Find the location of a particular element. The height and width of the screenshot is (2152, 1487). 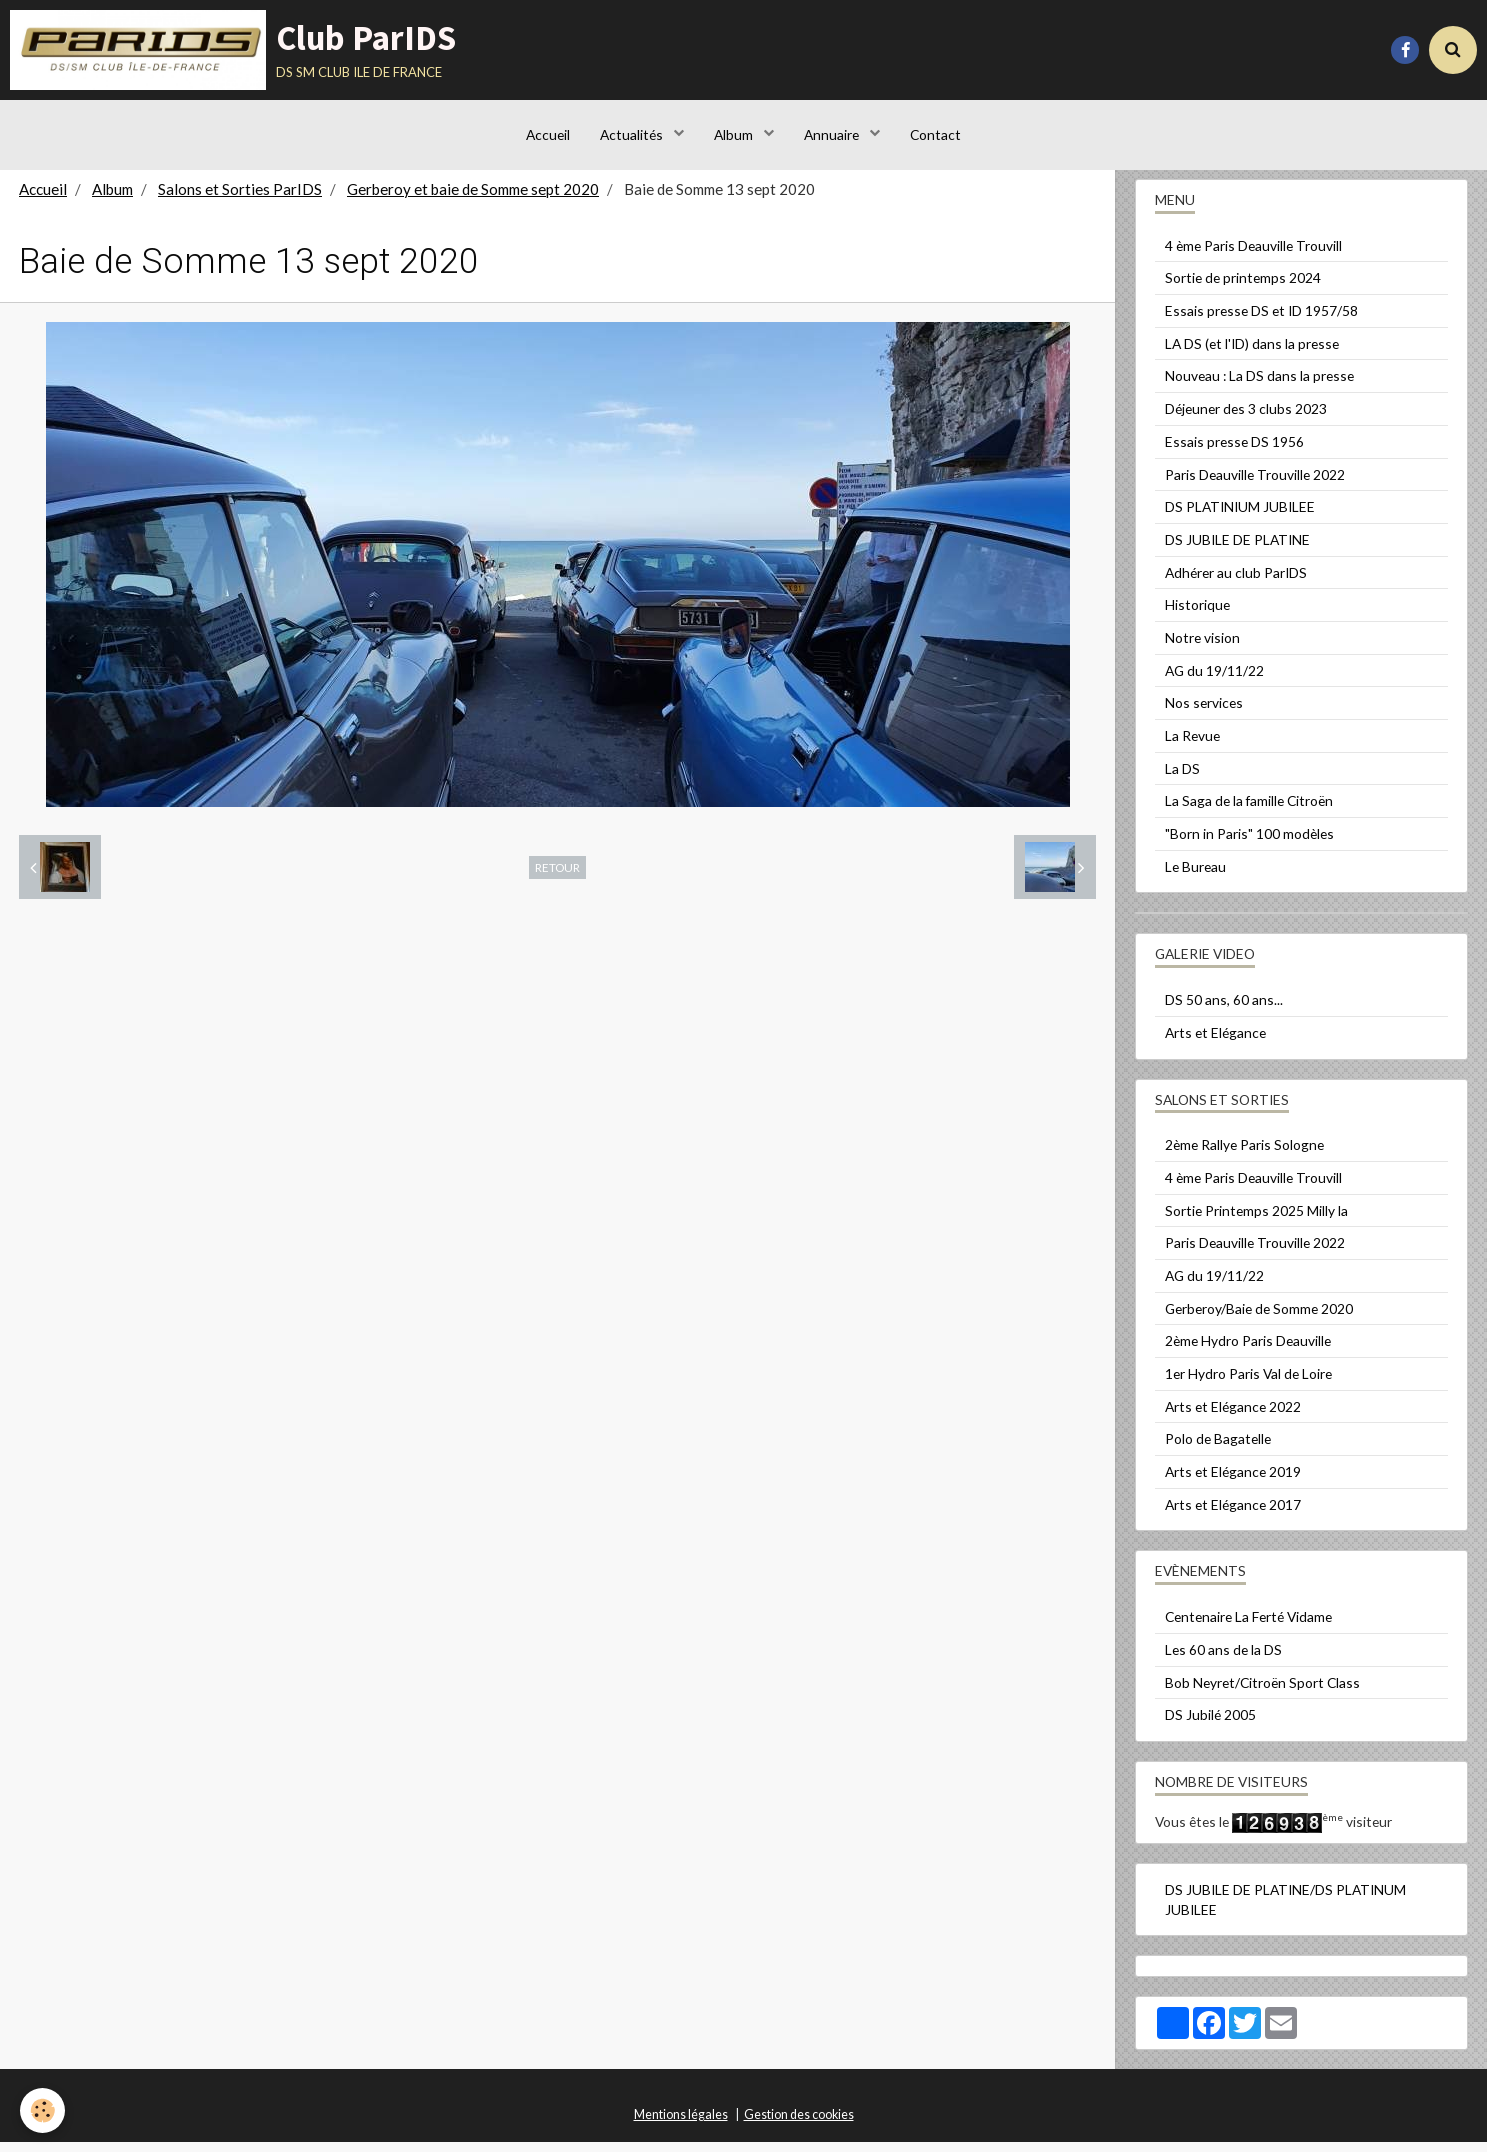

Gestion des cookies is located at coordinates (799, 2124).